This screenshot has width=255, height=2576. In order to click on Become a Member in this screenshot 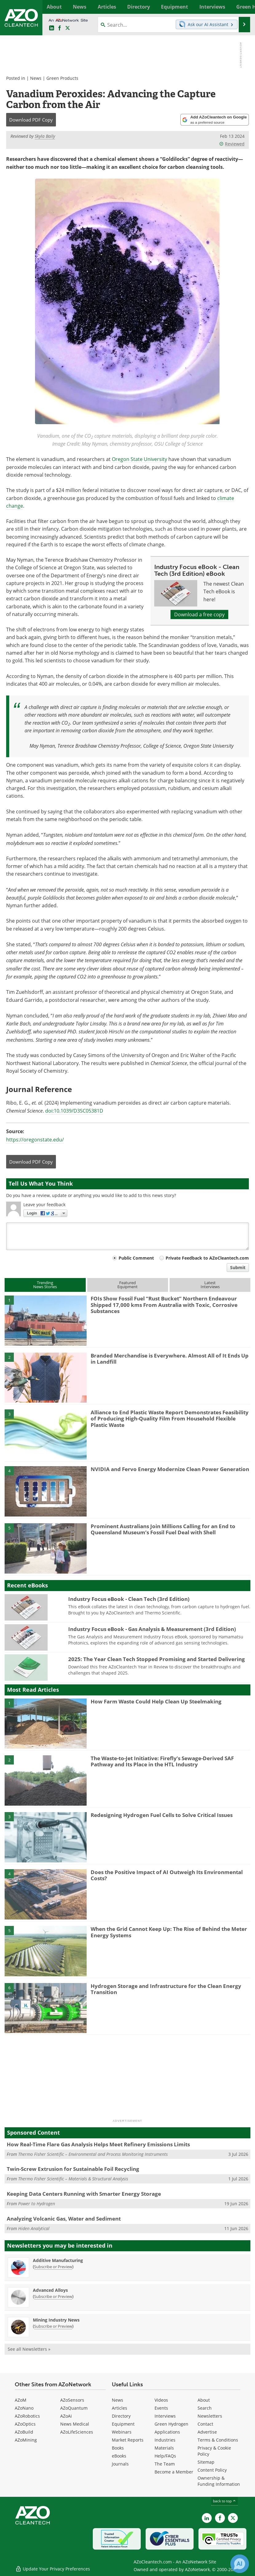, I will do `click(174, 2472)`.